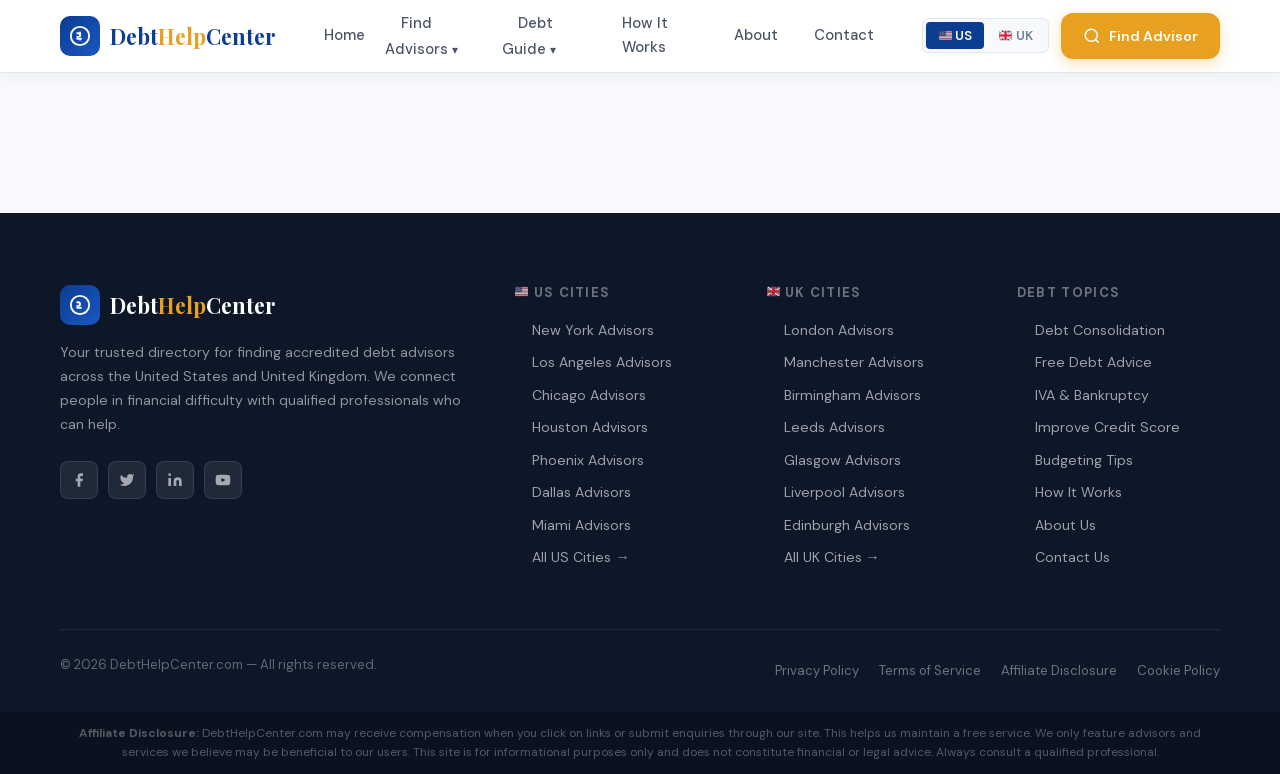 The width and height of the screenshot is (1280, 774). What do you see at coordinates (844, 35) in the screenshot?
I see `Contact` at bounding box center [844, 35].